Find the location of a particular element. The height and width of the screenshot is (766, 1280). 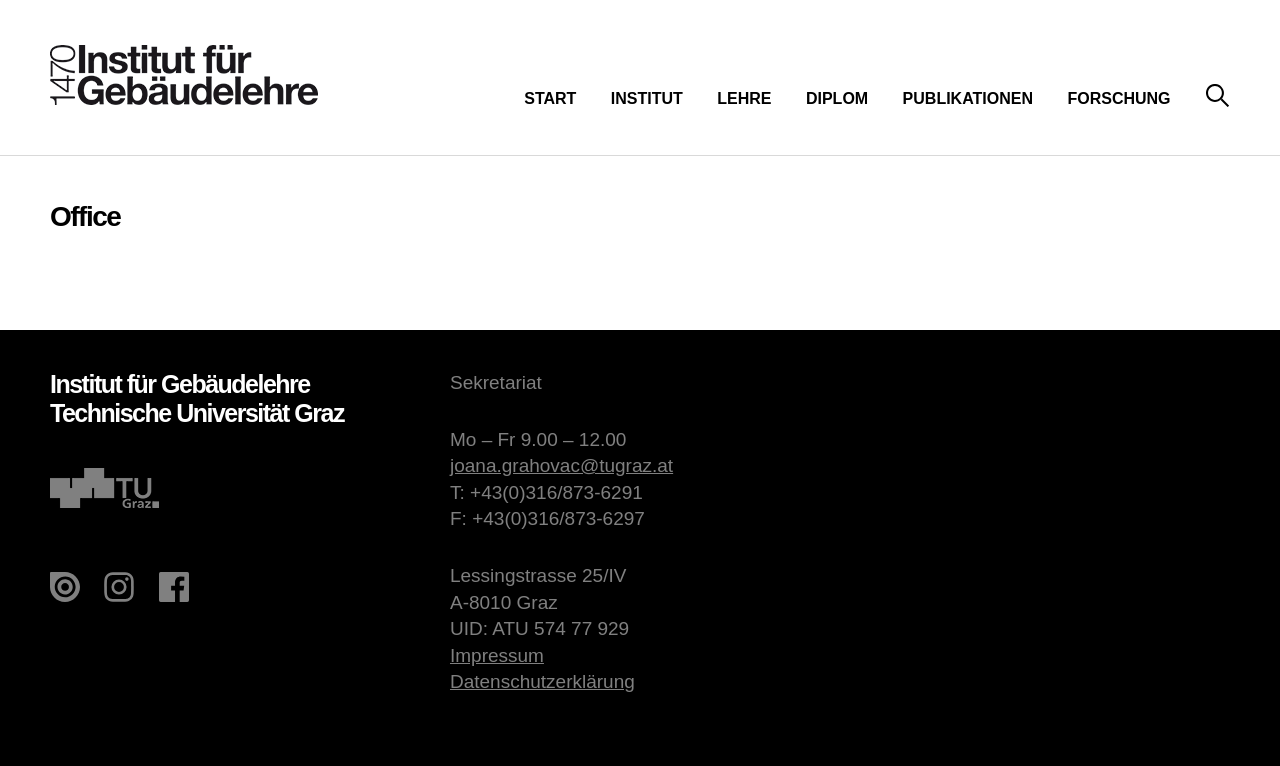

Lehre is located at coordinates (744, 98).